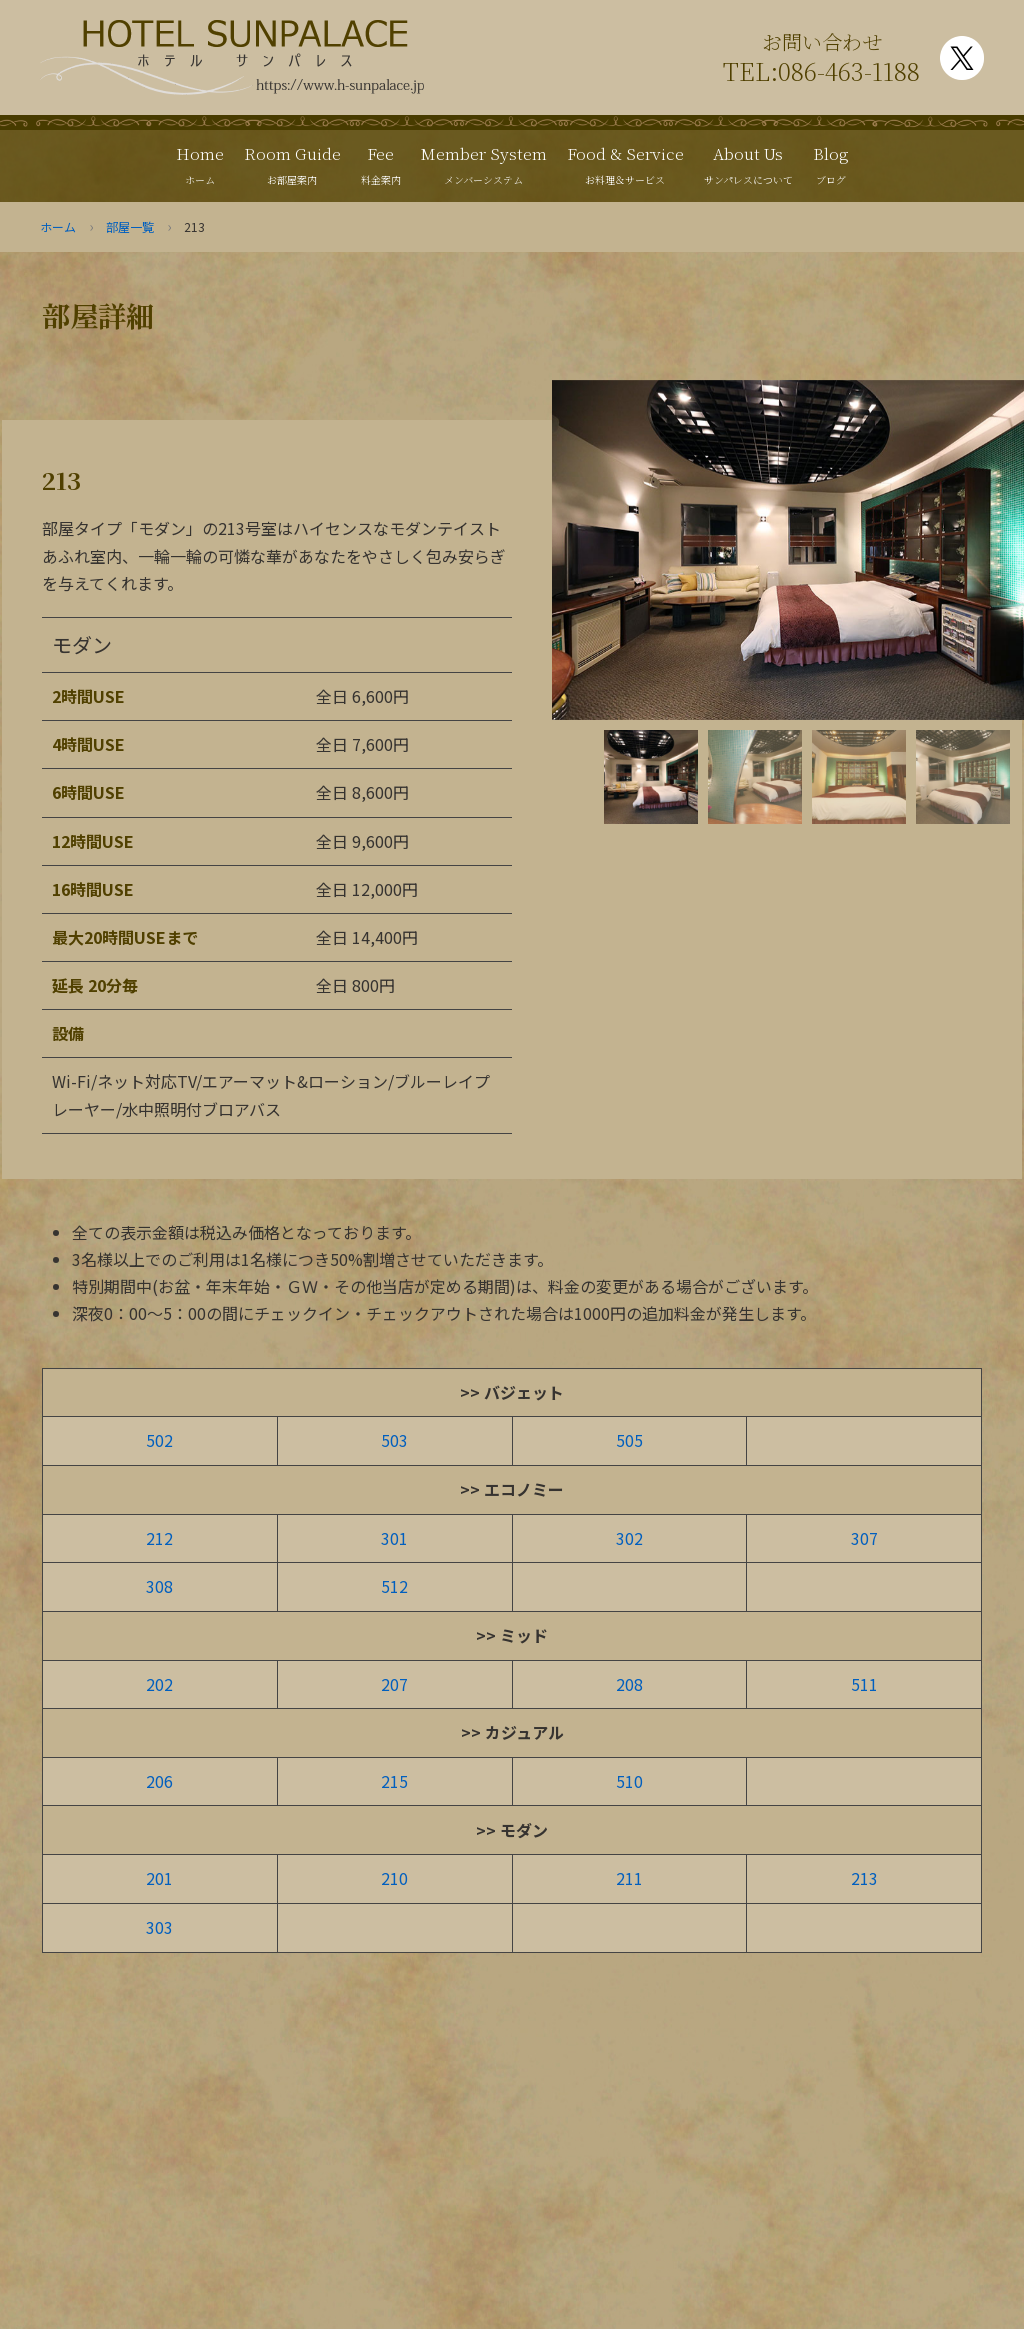 This screenshot has width=1024, height=2329. I want to click on >> モダン, so click(512, 1830).